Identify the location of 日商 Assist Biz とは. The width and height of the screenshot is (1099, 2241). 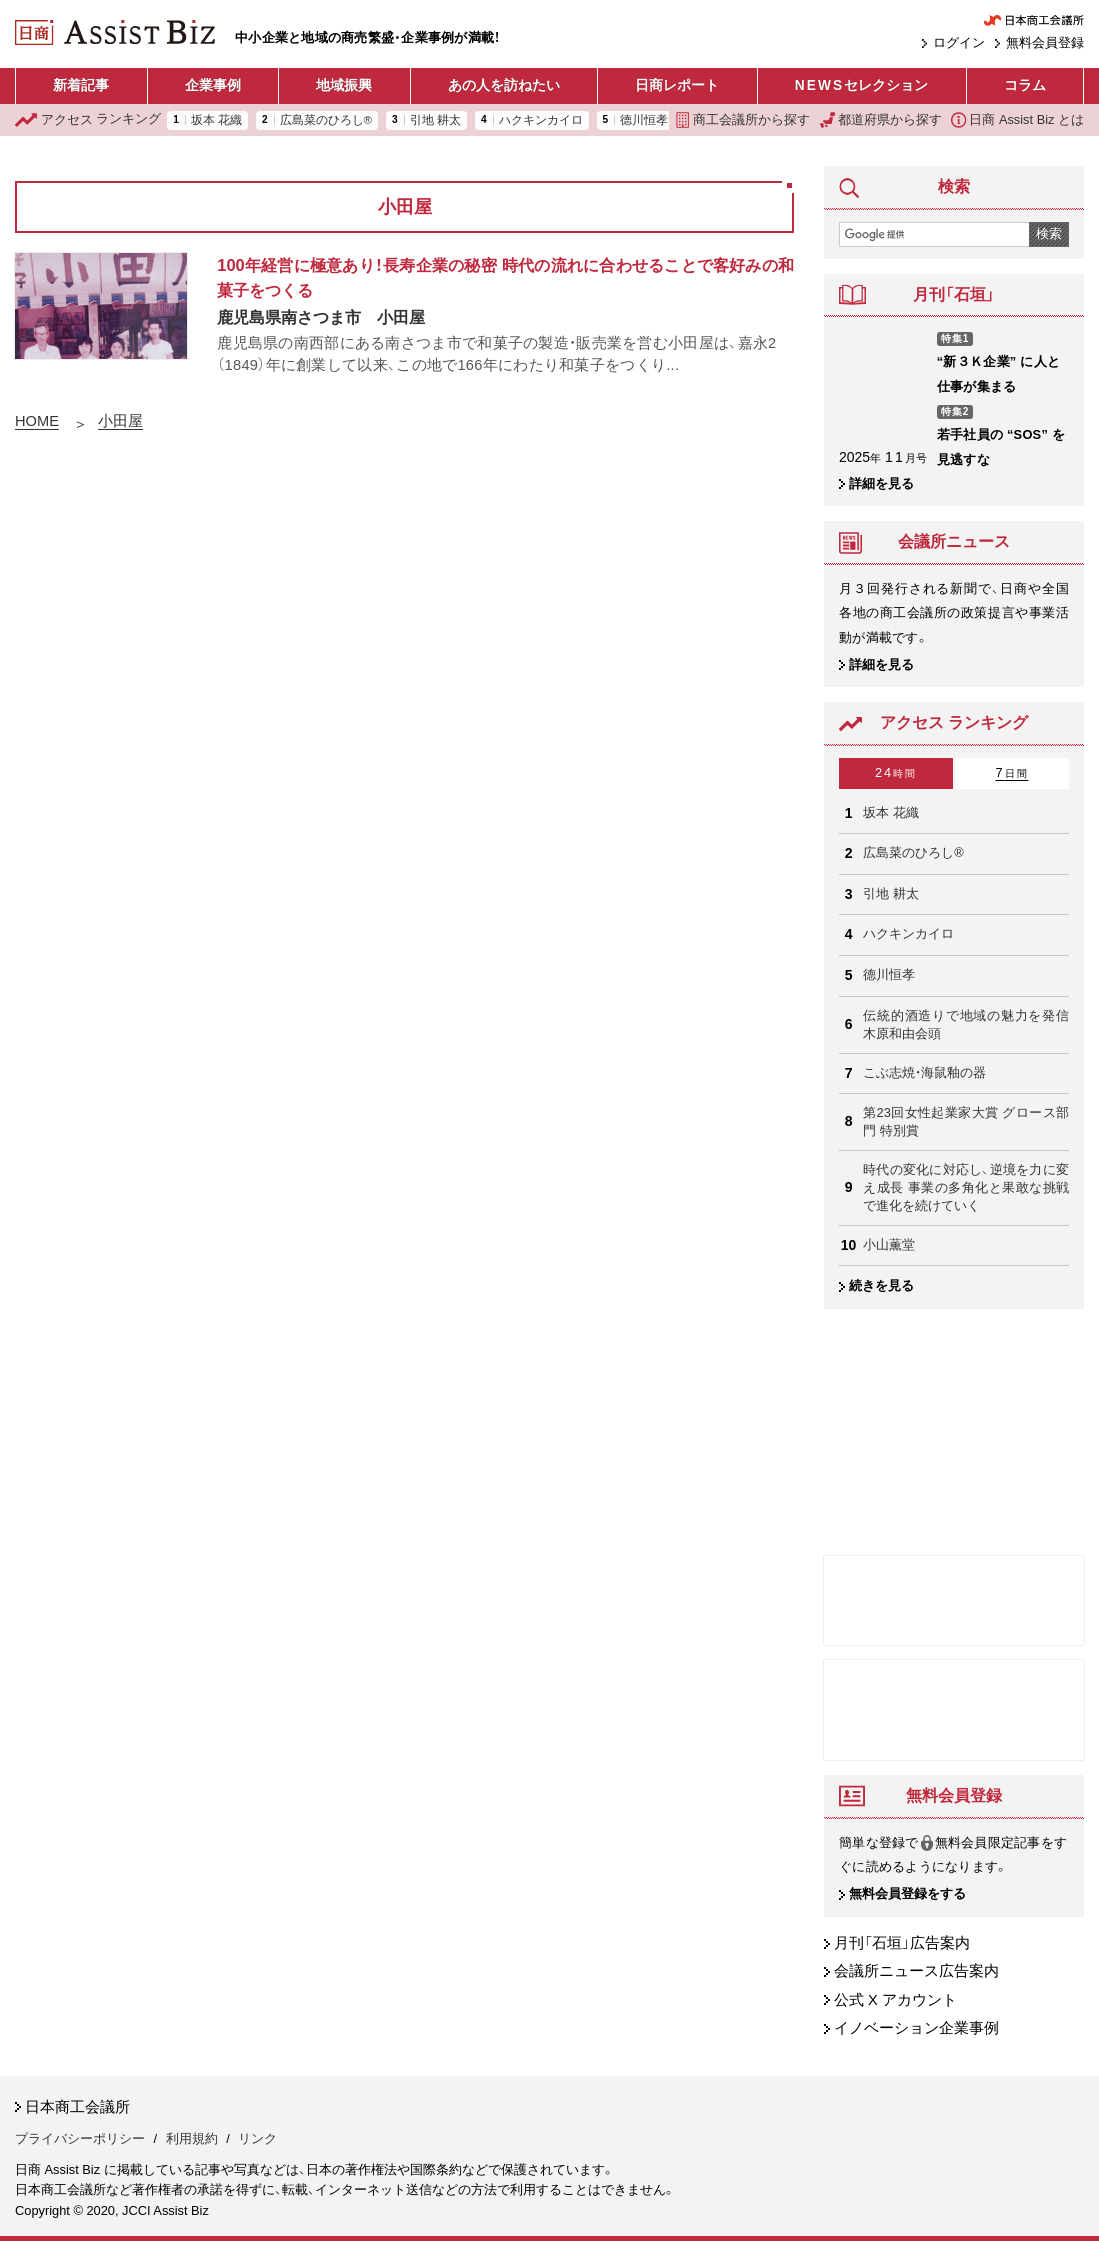
(1017, 120).